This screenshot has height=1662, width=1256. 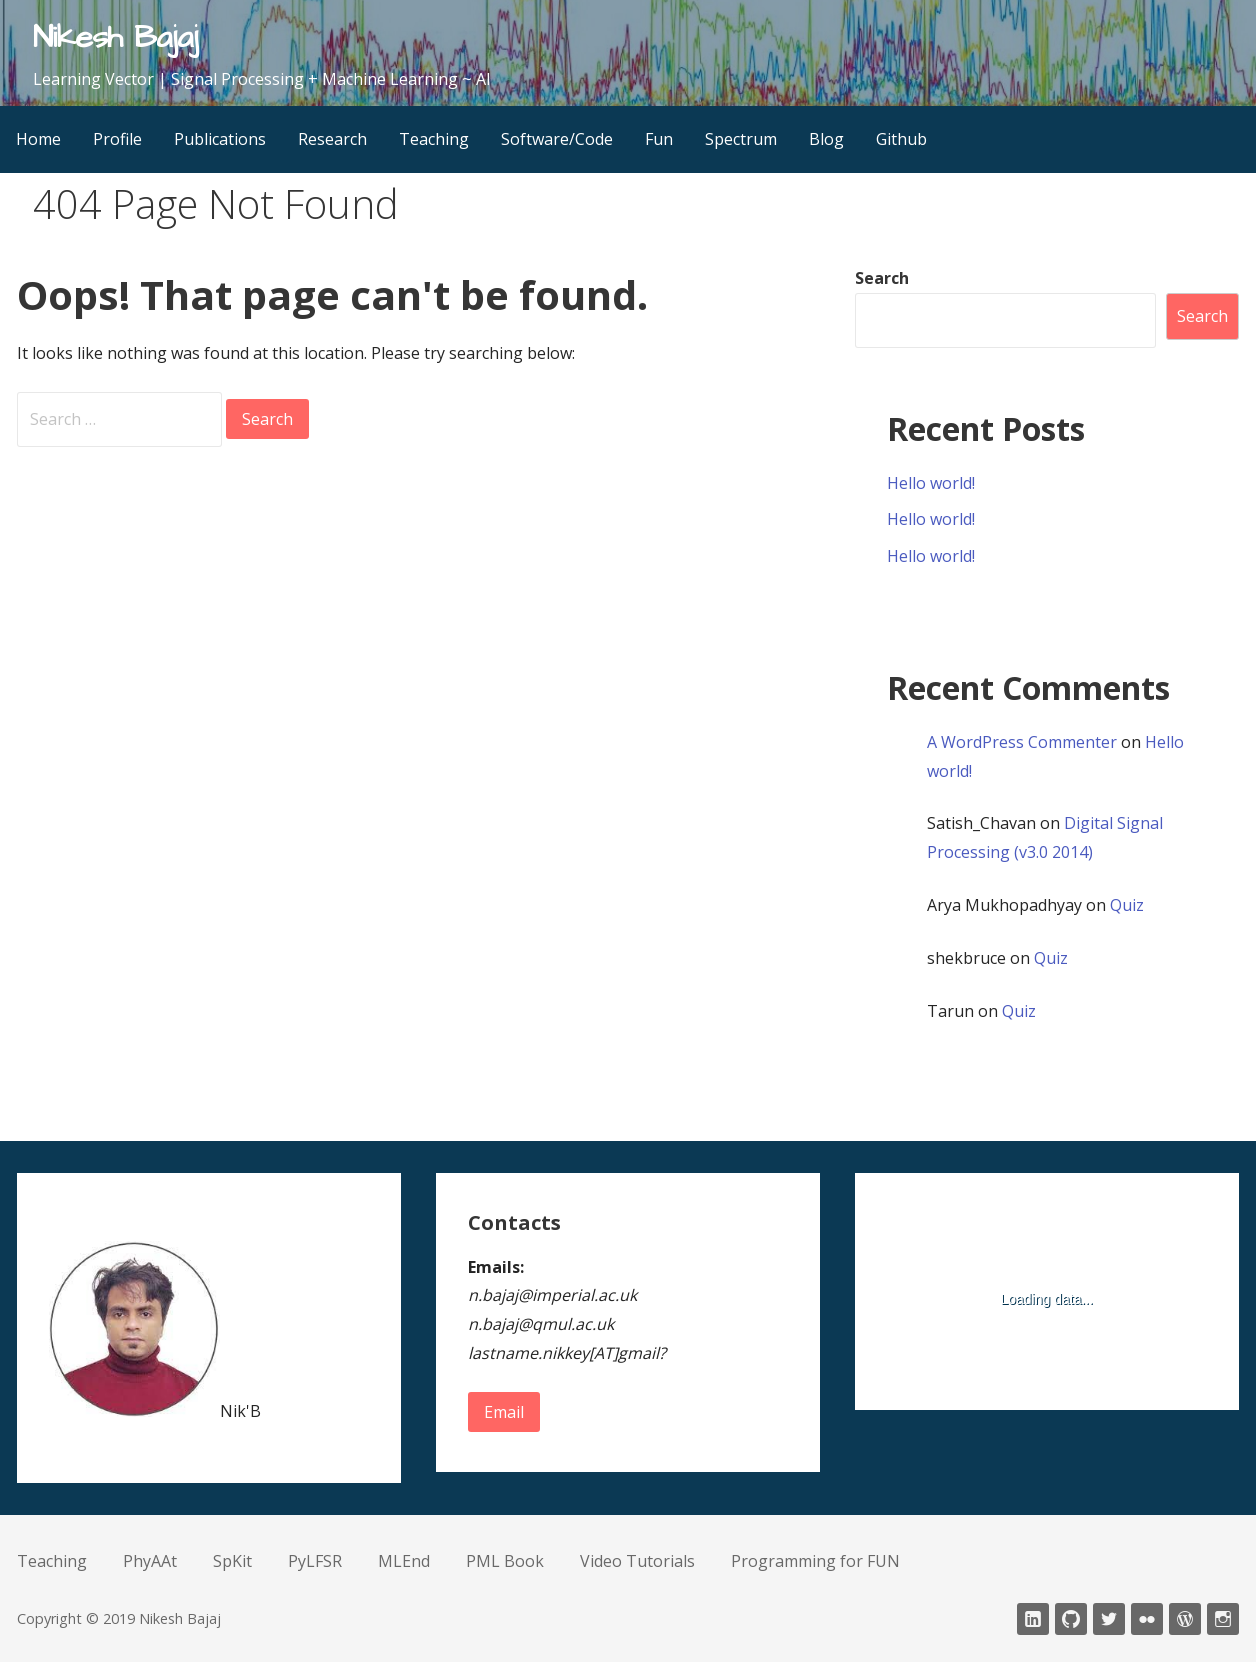 I want to click on Blog, so click(x=826, y=139).